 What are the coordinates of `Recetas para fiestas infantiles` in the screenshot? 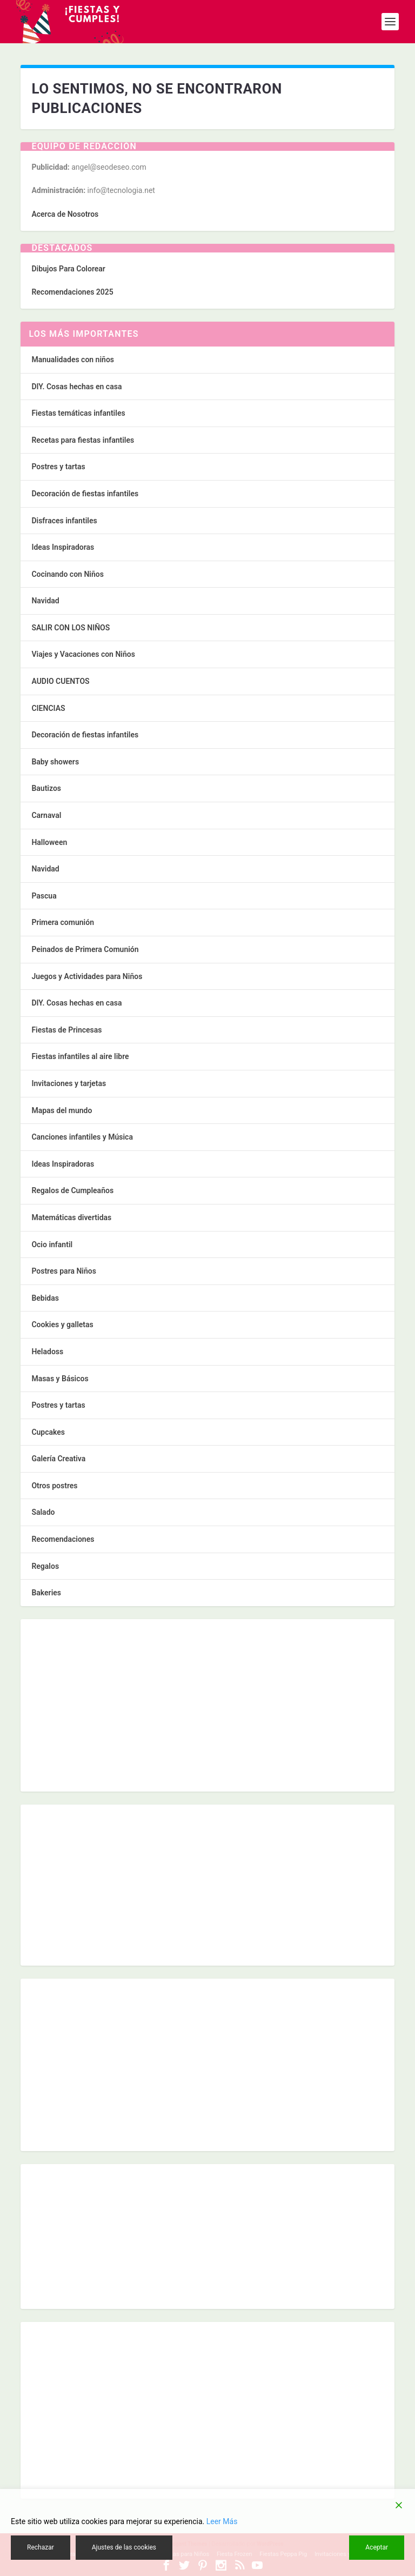 It's located at (82, 440).